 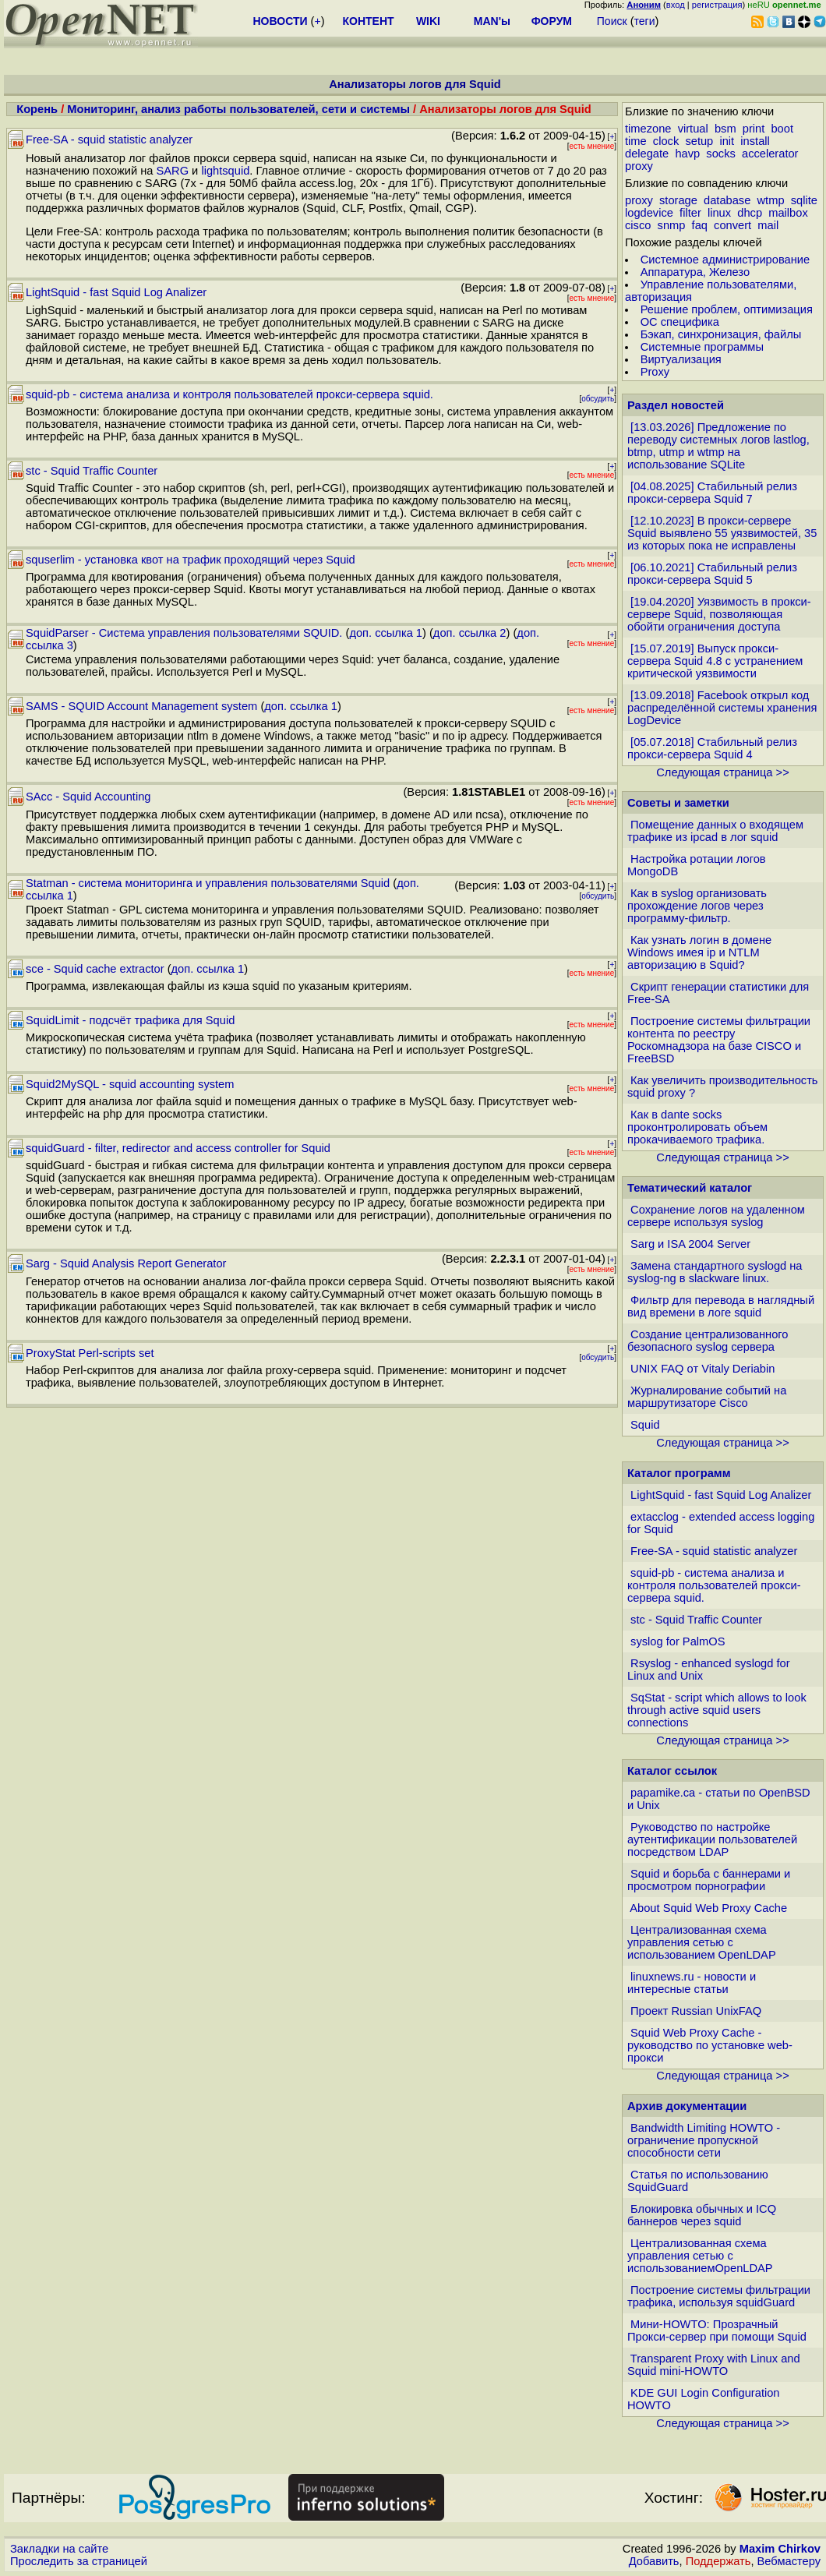 What do you see at coordinates (130, 1084) in the screenshot?
I see `Squid2MySQL - squid accounting system` at bounding box center [130, 1084].